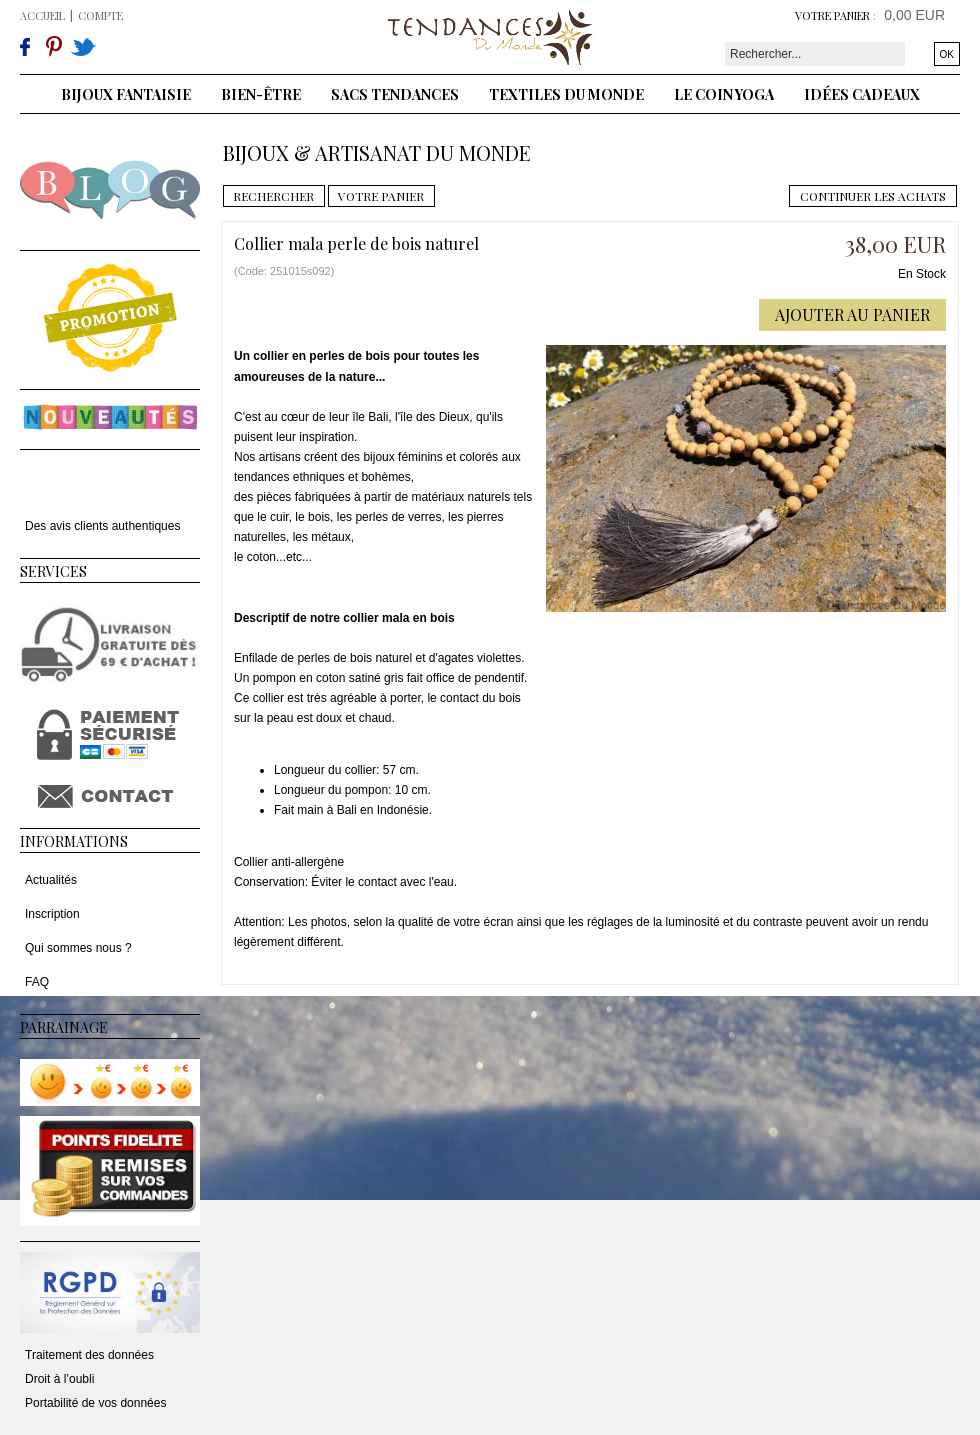  Describe the element at coordinates (724, 94) in the screenshot. I see `Le coin yoga` at that location.